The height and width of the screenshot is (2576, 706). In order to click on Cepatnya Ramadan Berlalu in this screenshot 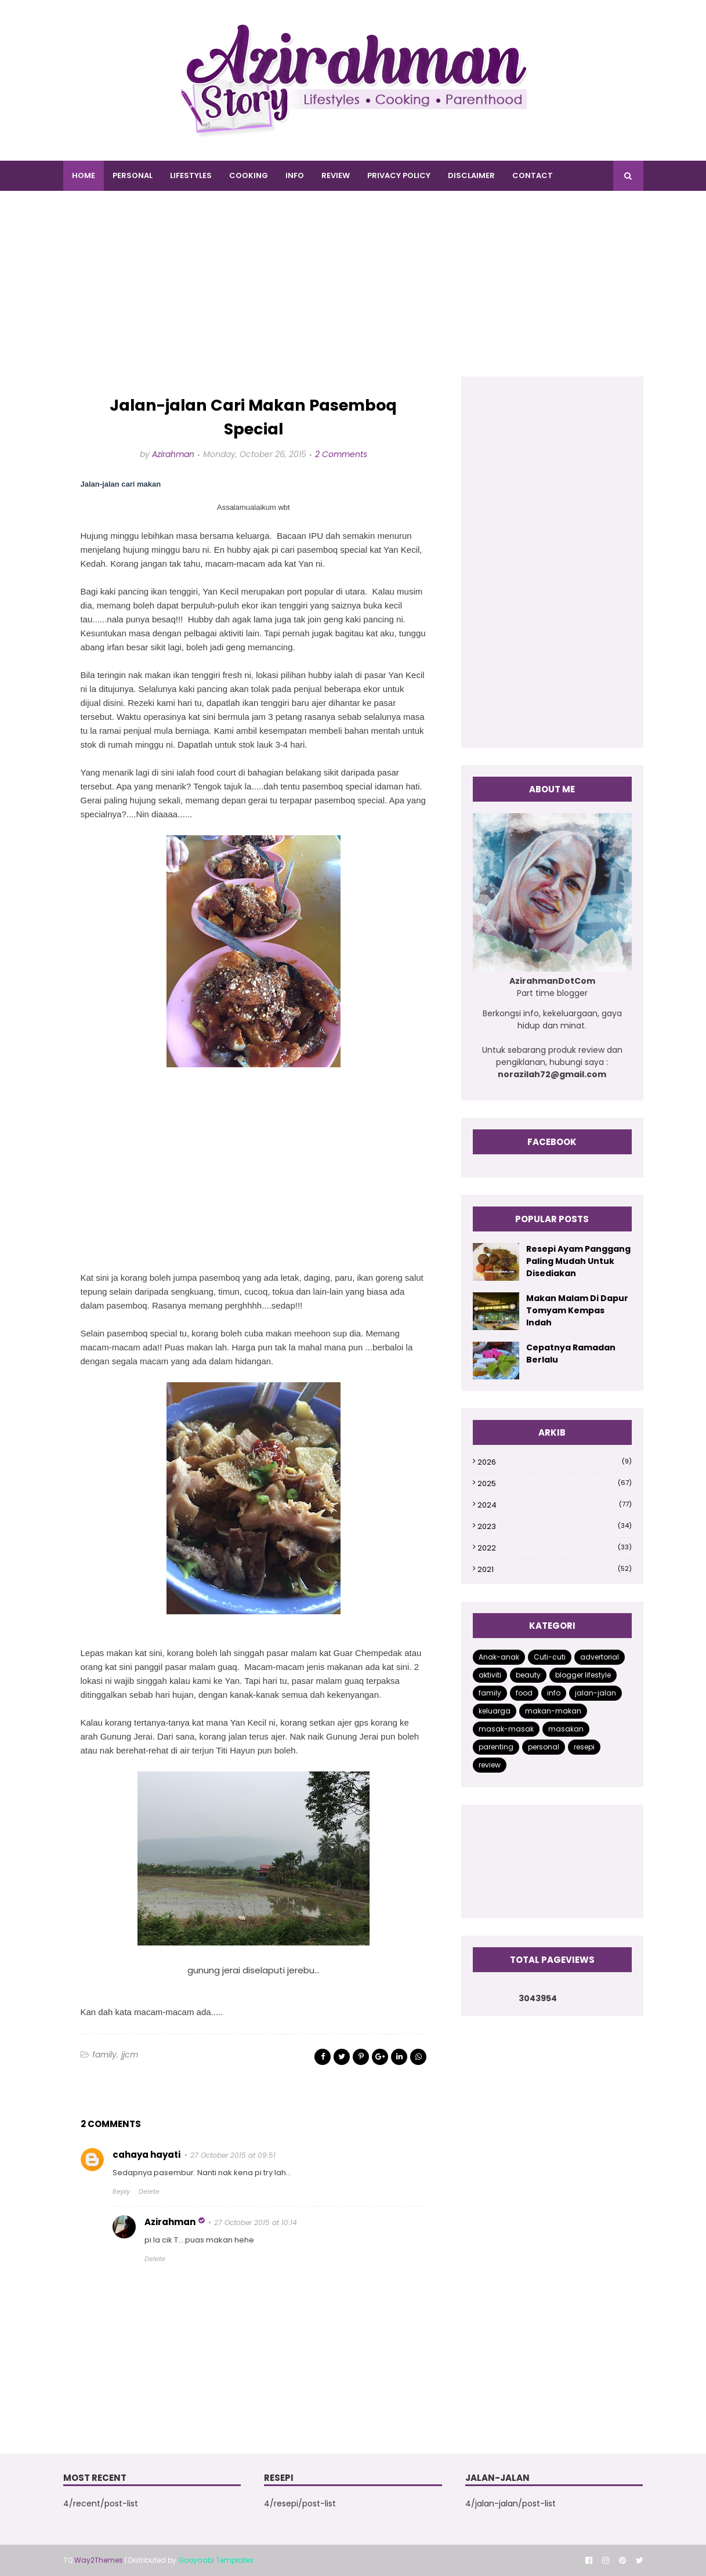, I will do `click(571, 1353)`.